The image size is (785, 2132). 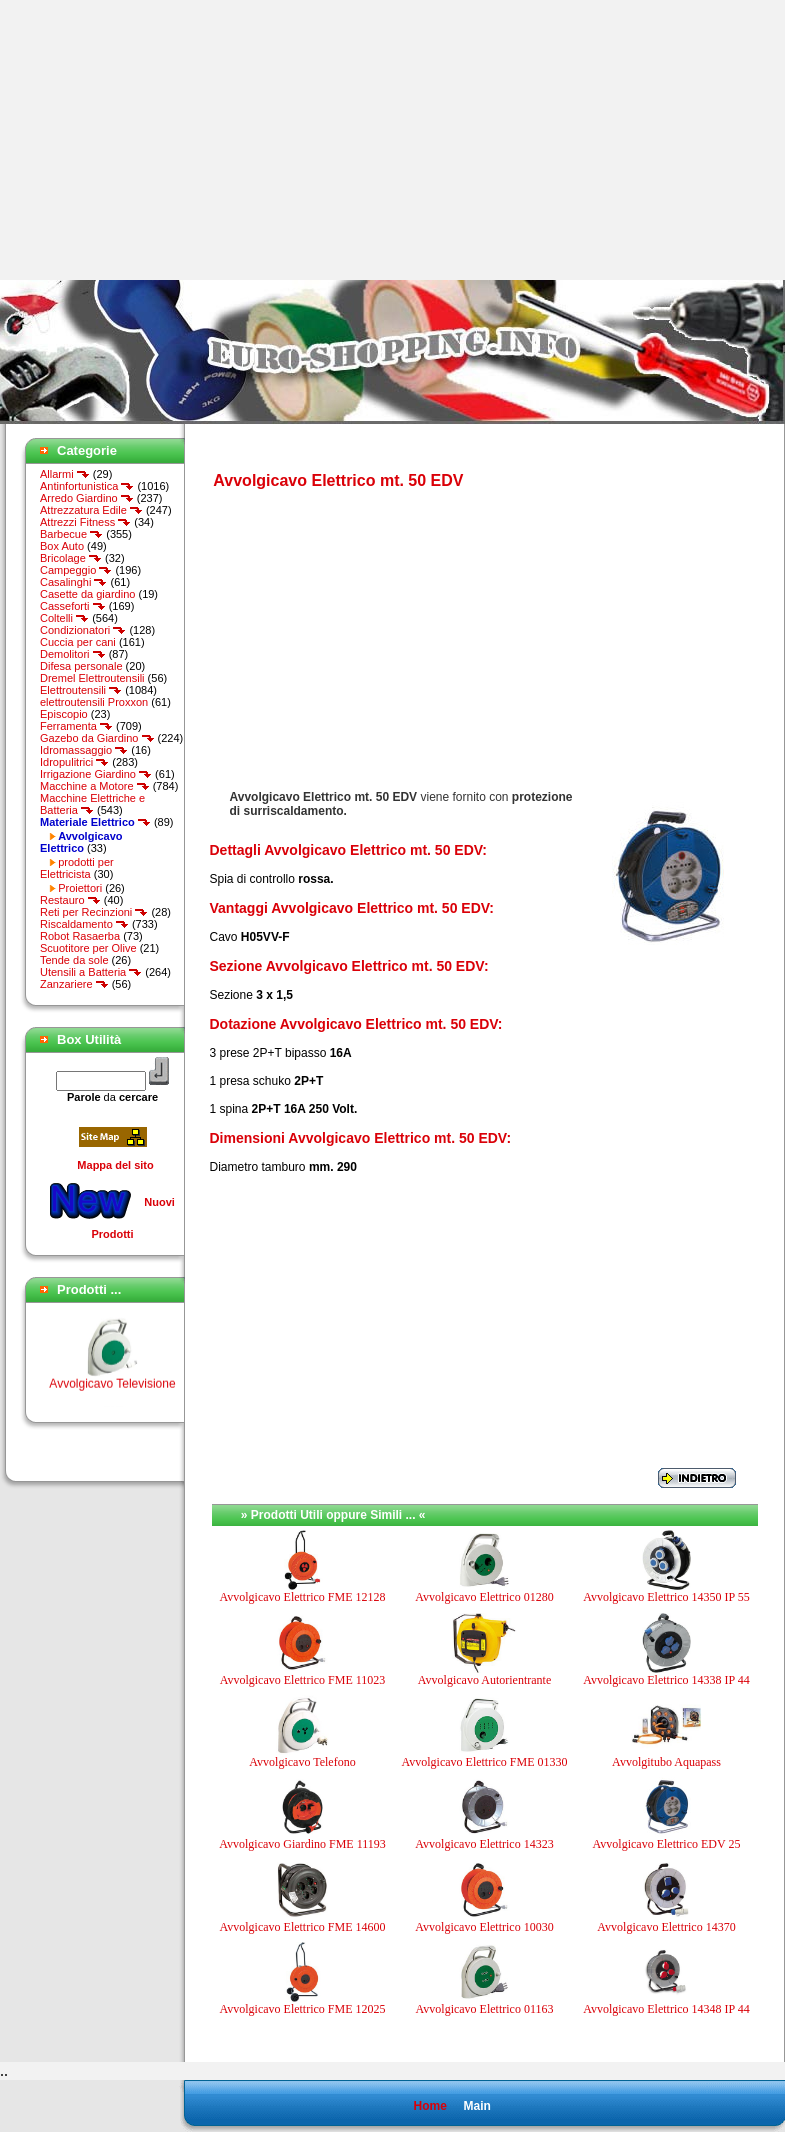 I want to click on Avvolgicavo Elettrico FME 01330, so click(x=484, y=1762).